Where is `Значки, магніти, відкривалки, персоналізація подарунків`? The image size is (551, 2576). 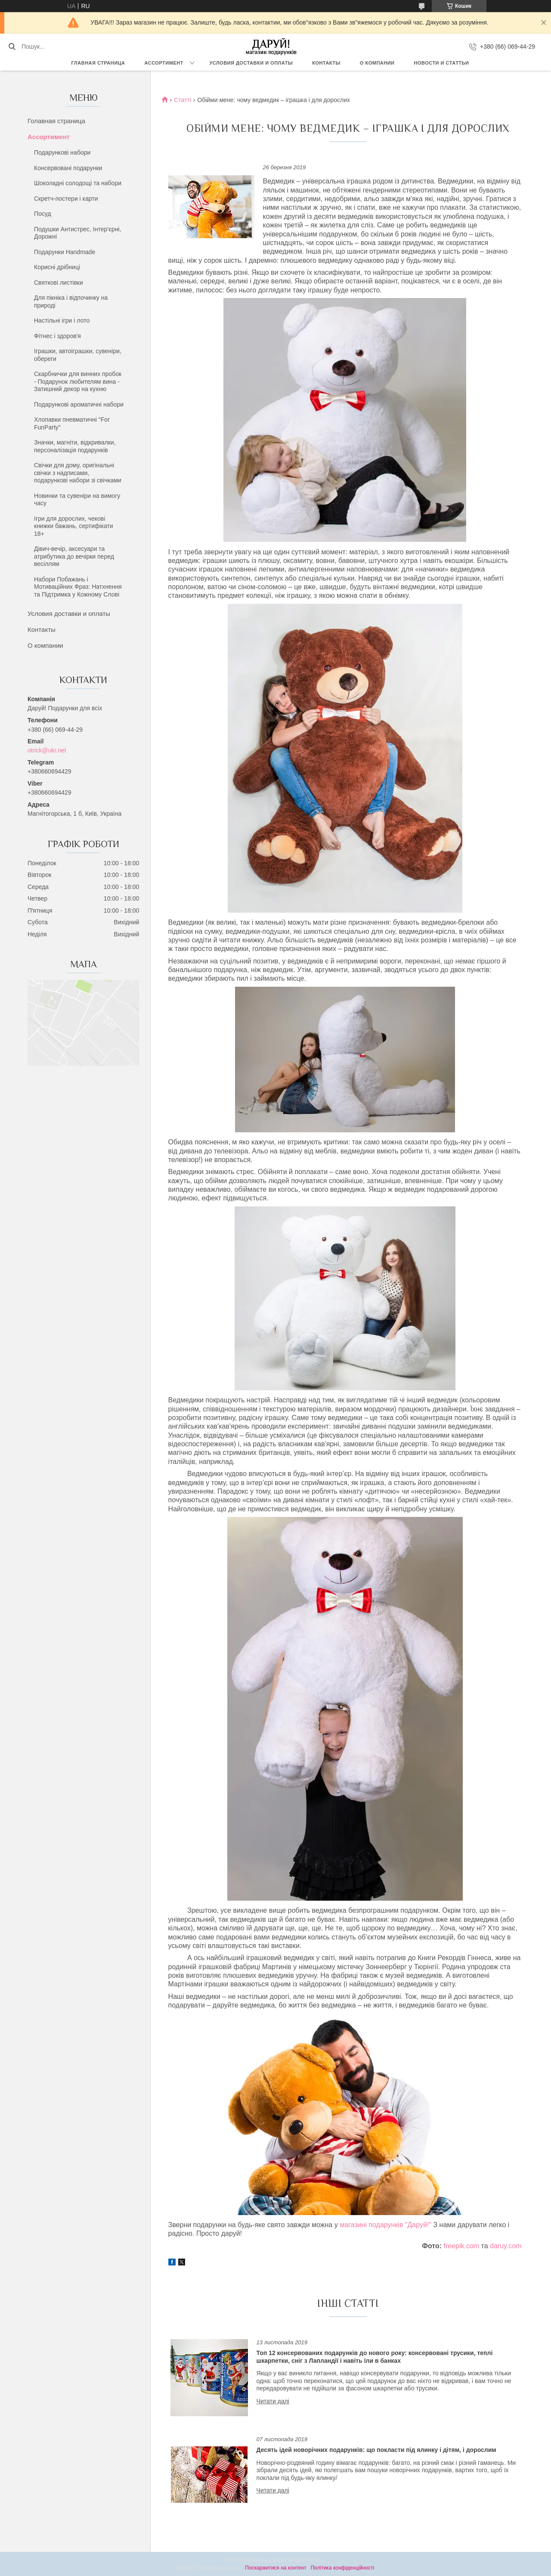 Значки, магніти, відкривалки, персоналізація подарунків is located at coordinates (75, 446).